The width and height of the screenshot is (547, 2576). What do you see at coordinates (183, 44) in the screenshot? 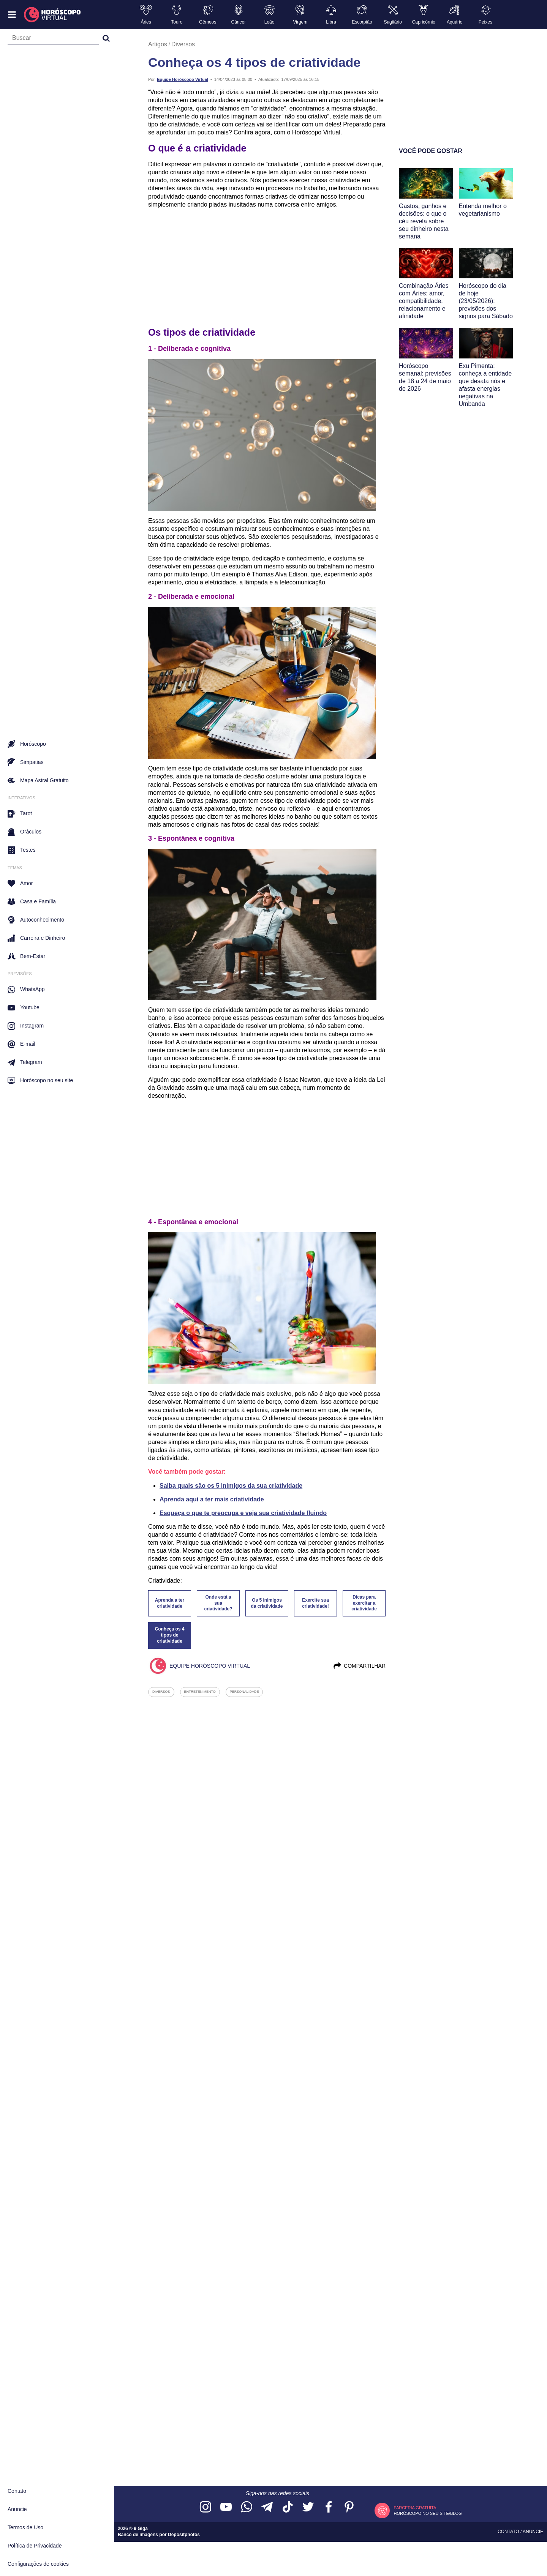
I see `Diversos` at bounding box center [183, 44].